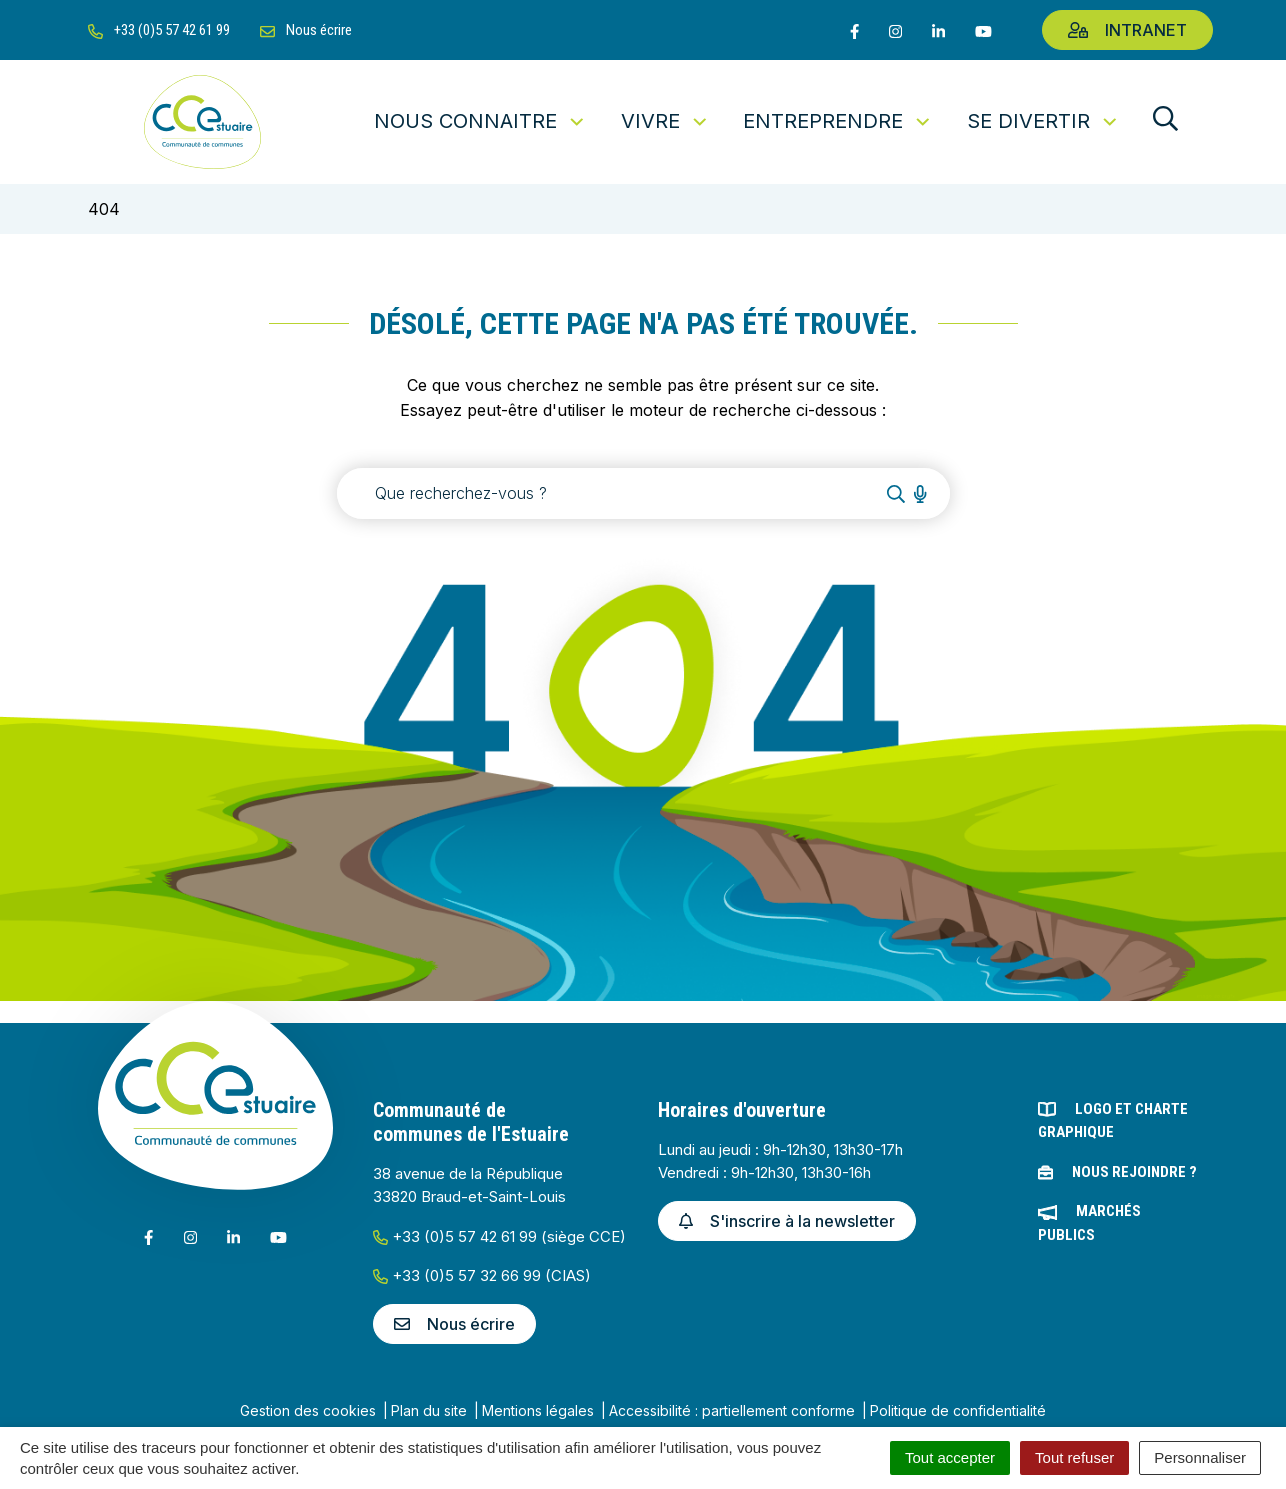  What do you see at coordinates (538, 1410) in the screenshot?
I see `Mentions légales` at bounding box center [538, 1410].